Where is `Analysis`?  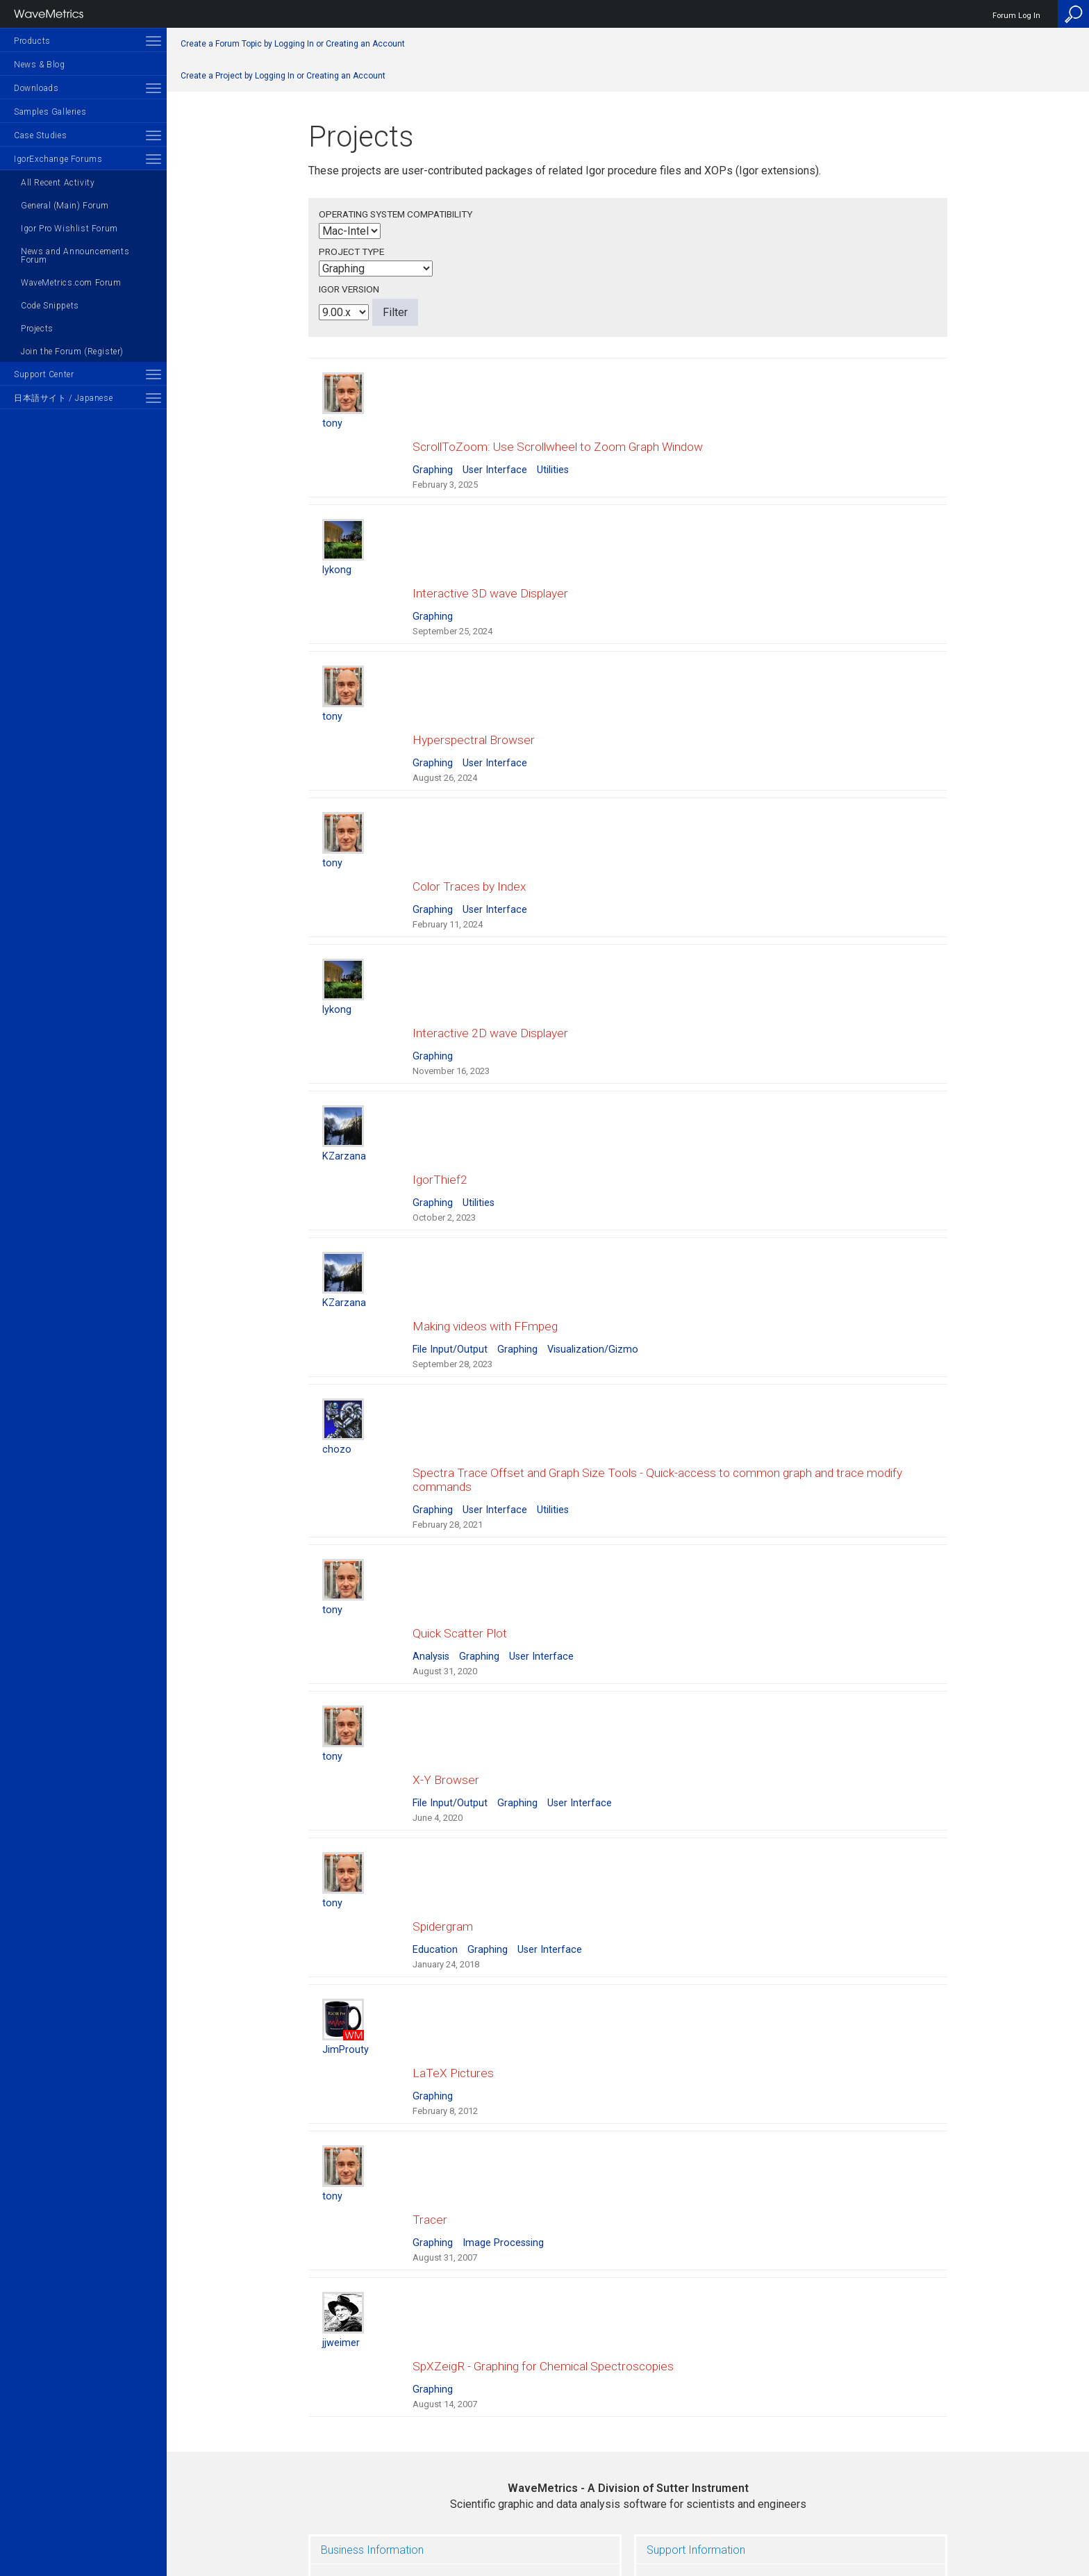 Analysis is located at coordinates (431, 1531).